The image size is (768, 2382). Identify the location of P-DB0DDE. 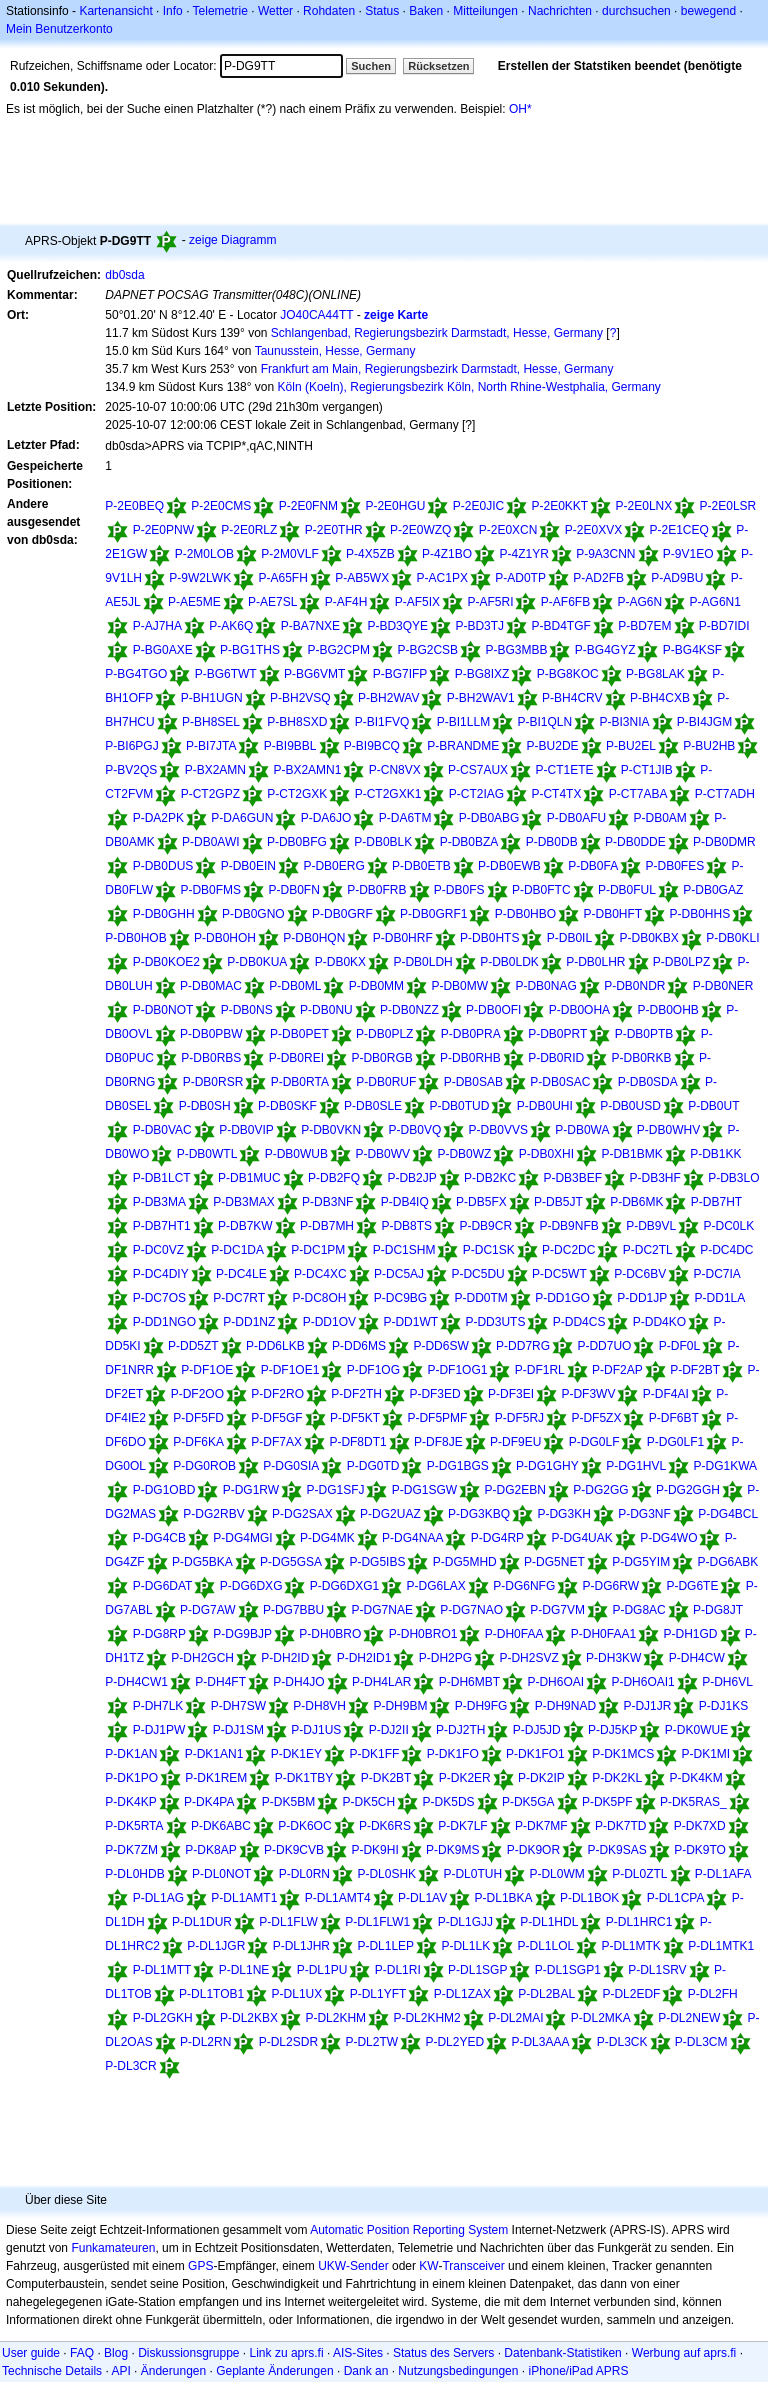
(635, 842).